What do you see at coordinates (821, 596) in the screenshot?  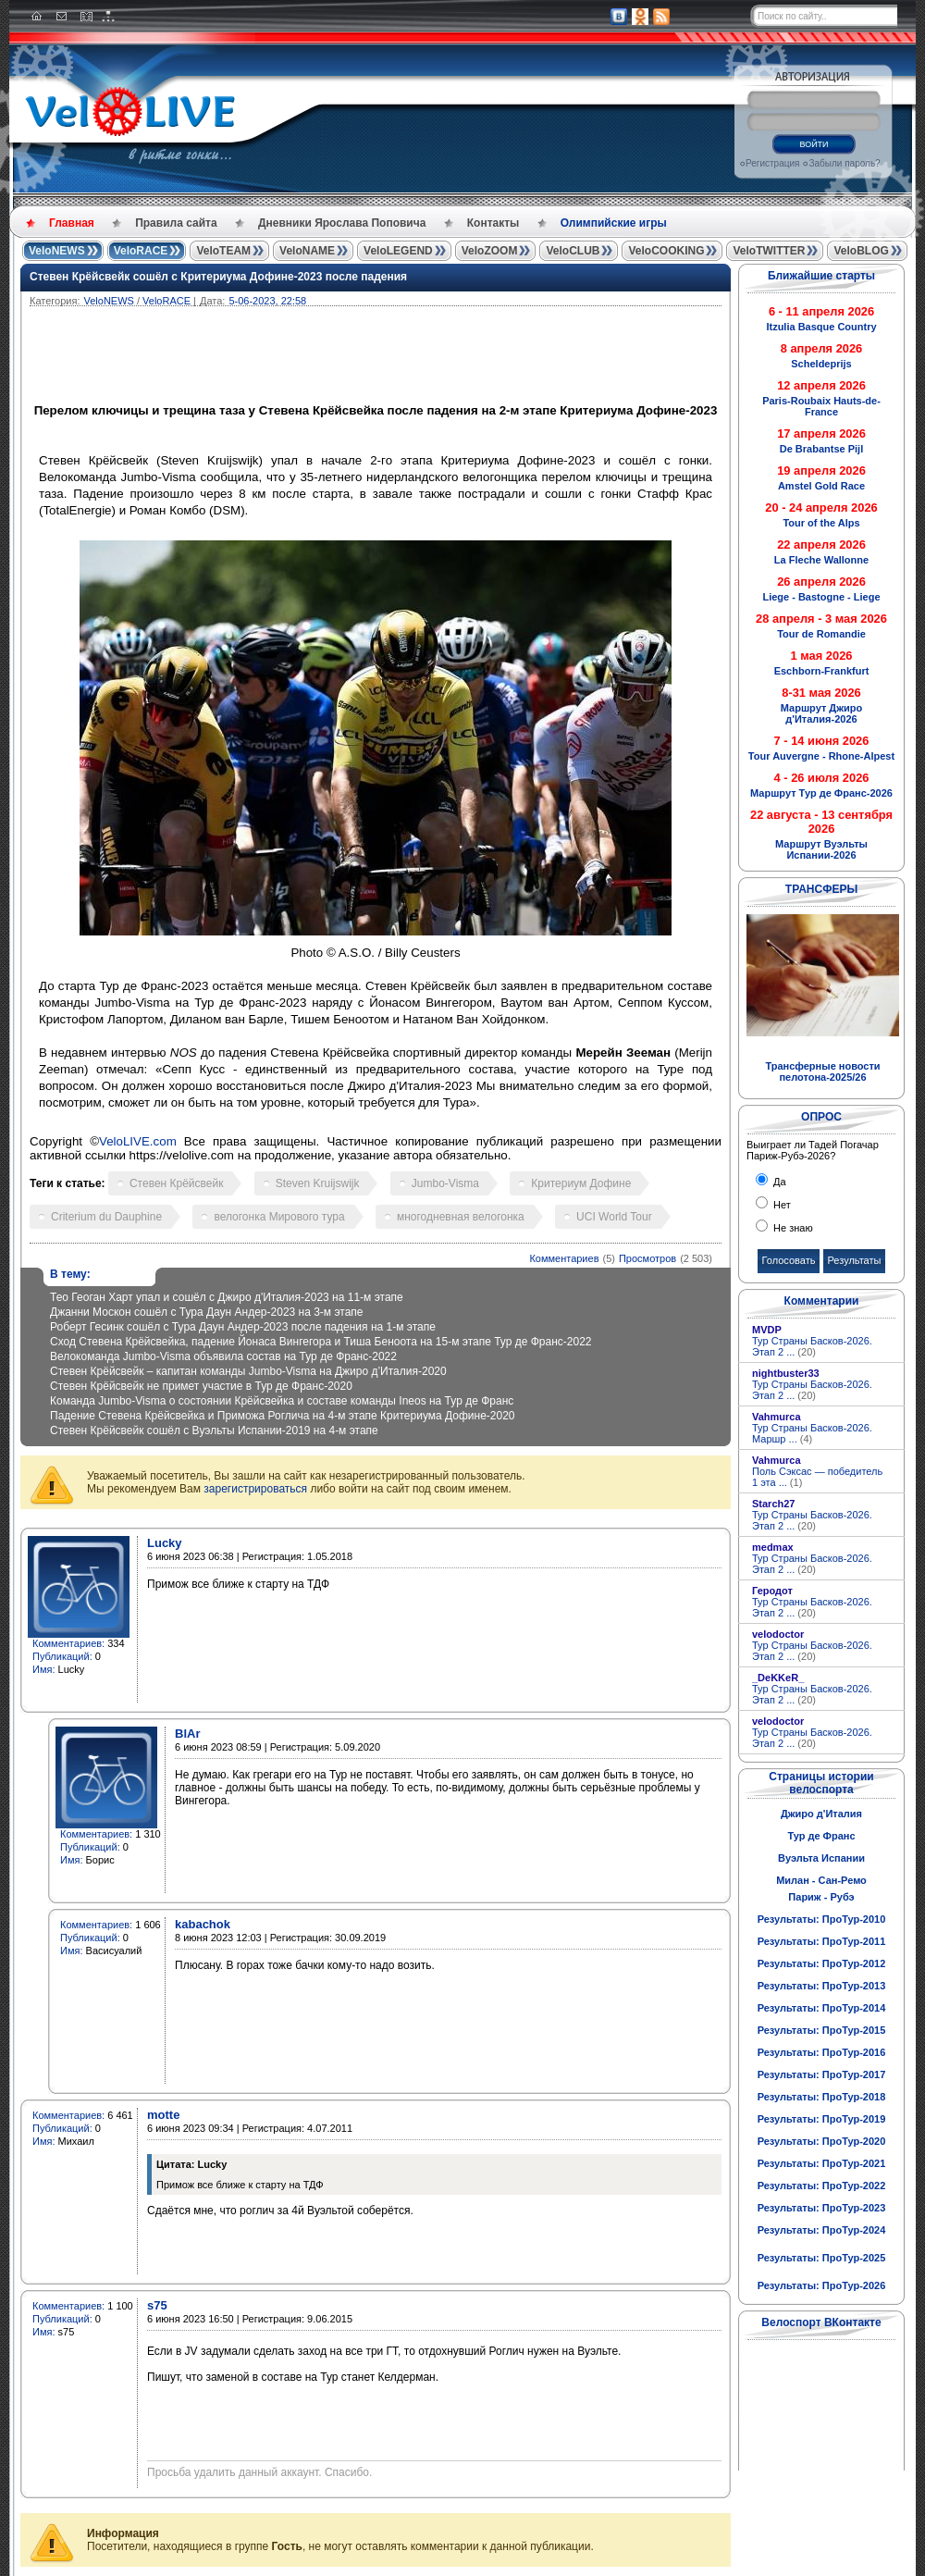 I see `Liege - Bastogne - Liege` at bounding box center [821, 596].